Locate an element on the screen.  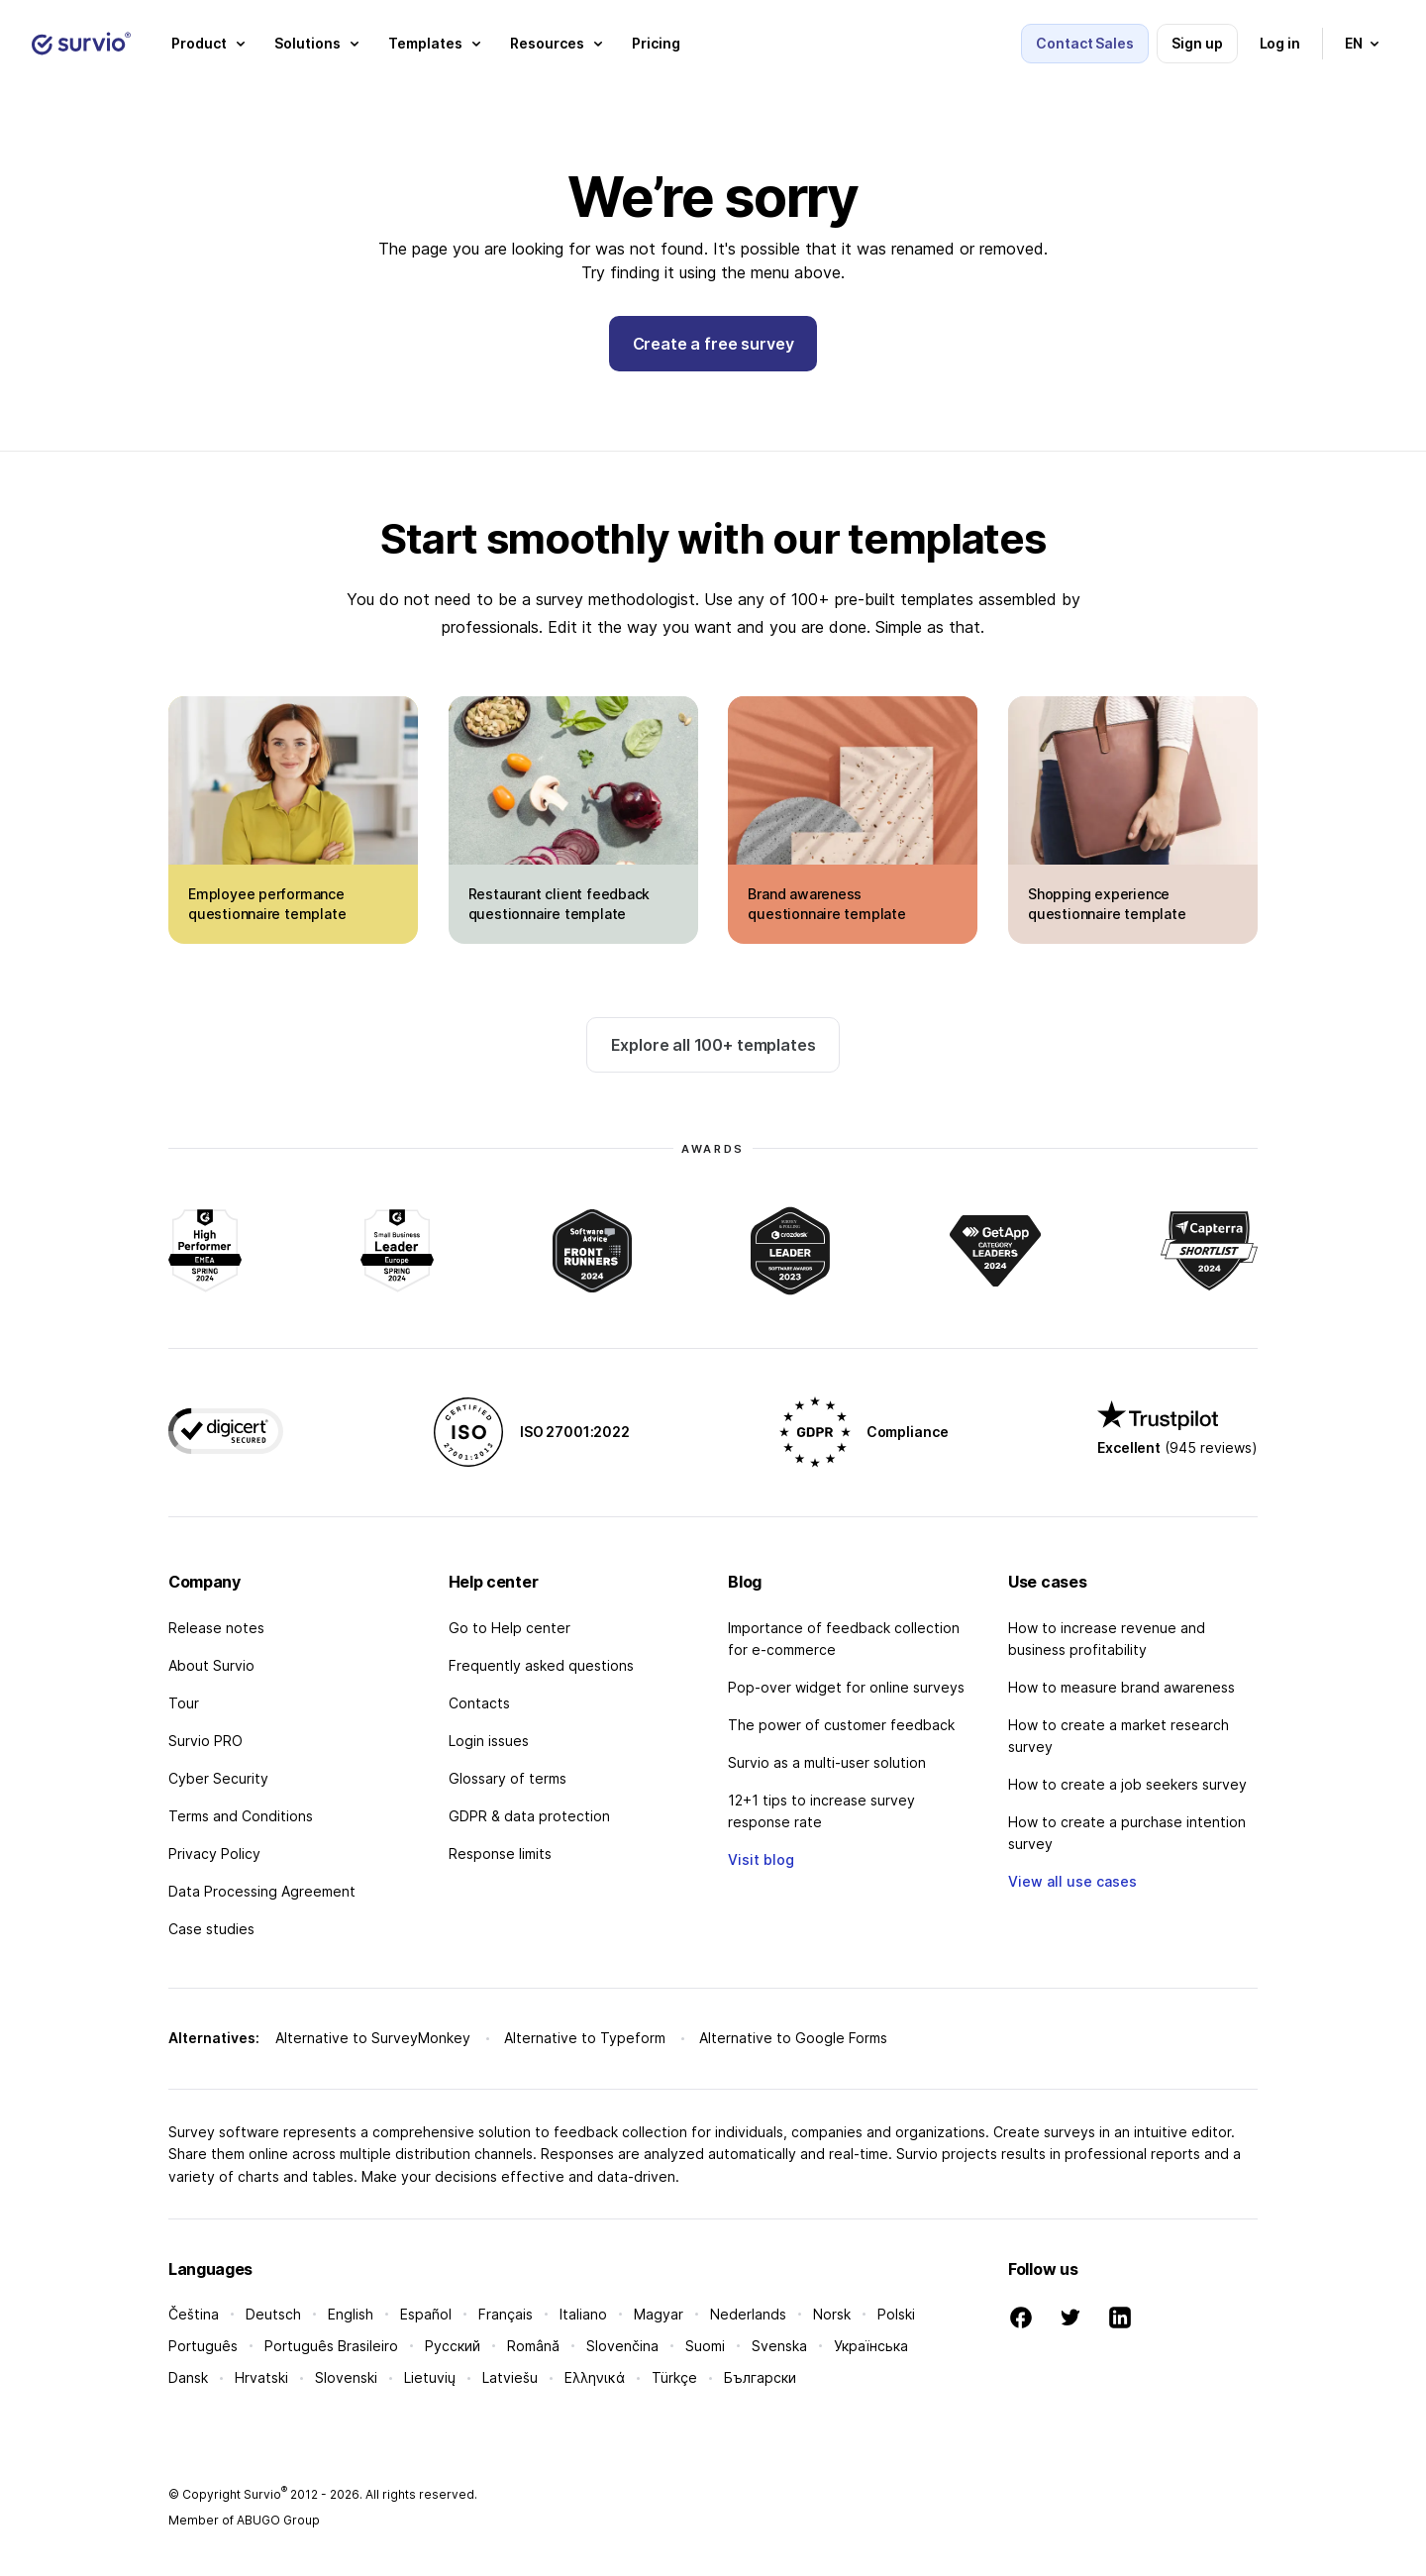
Български is located at coordinates (760, 2377).